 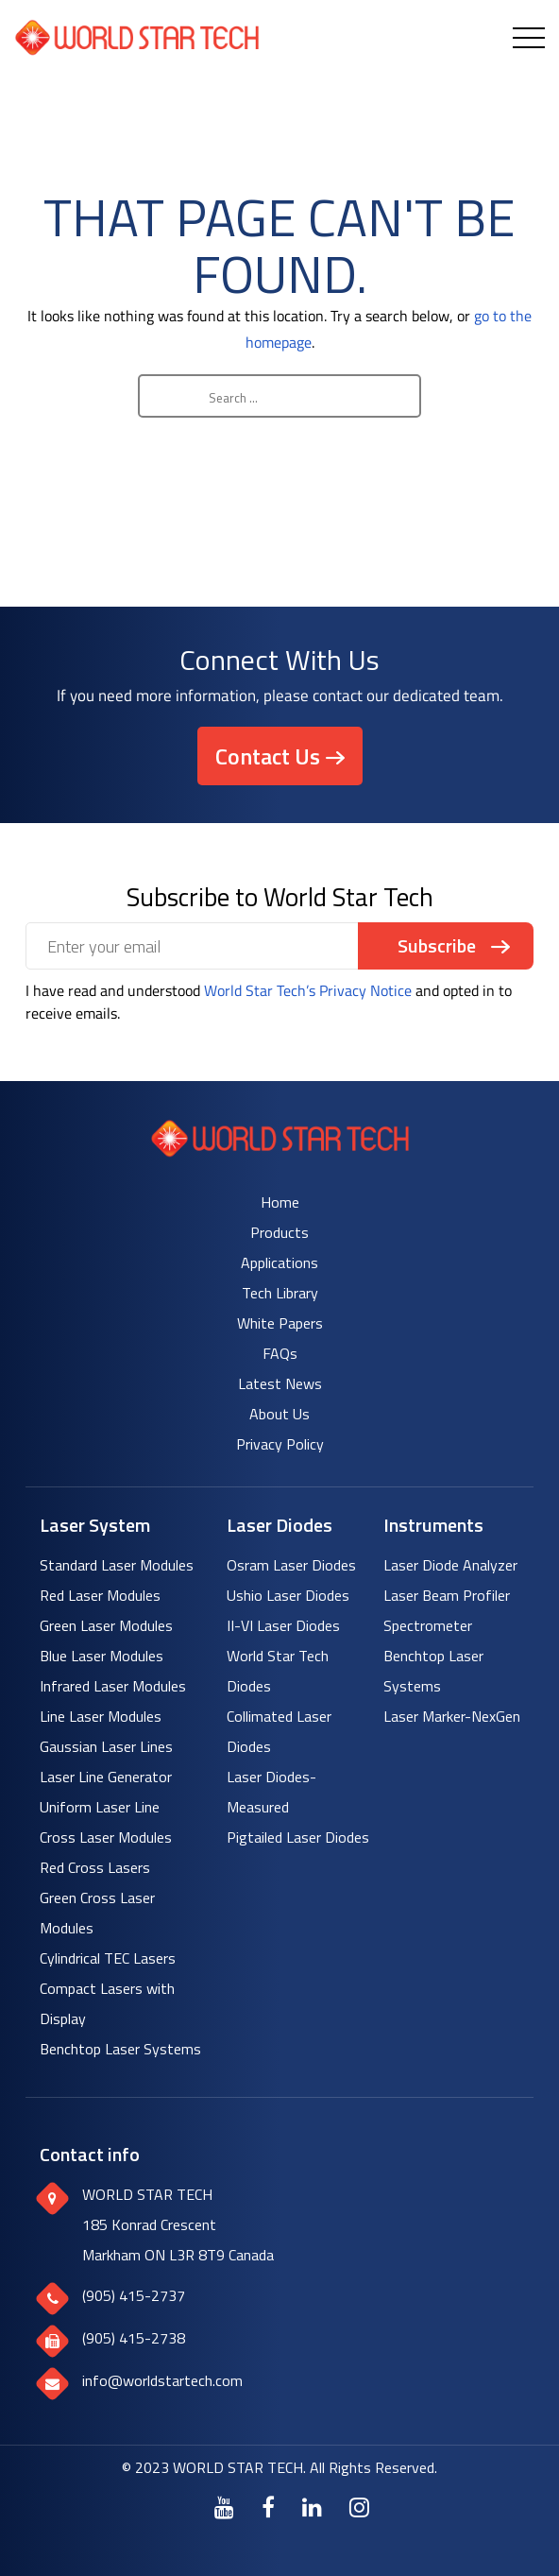 What do you see at coordinates (280, 1151) in the screenshot?
I see `[World Star Tech logo]` at bounding box center [280, 1151].